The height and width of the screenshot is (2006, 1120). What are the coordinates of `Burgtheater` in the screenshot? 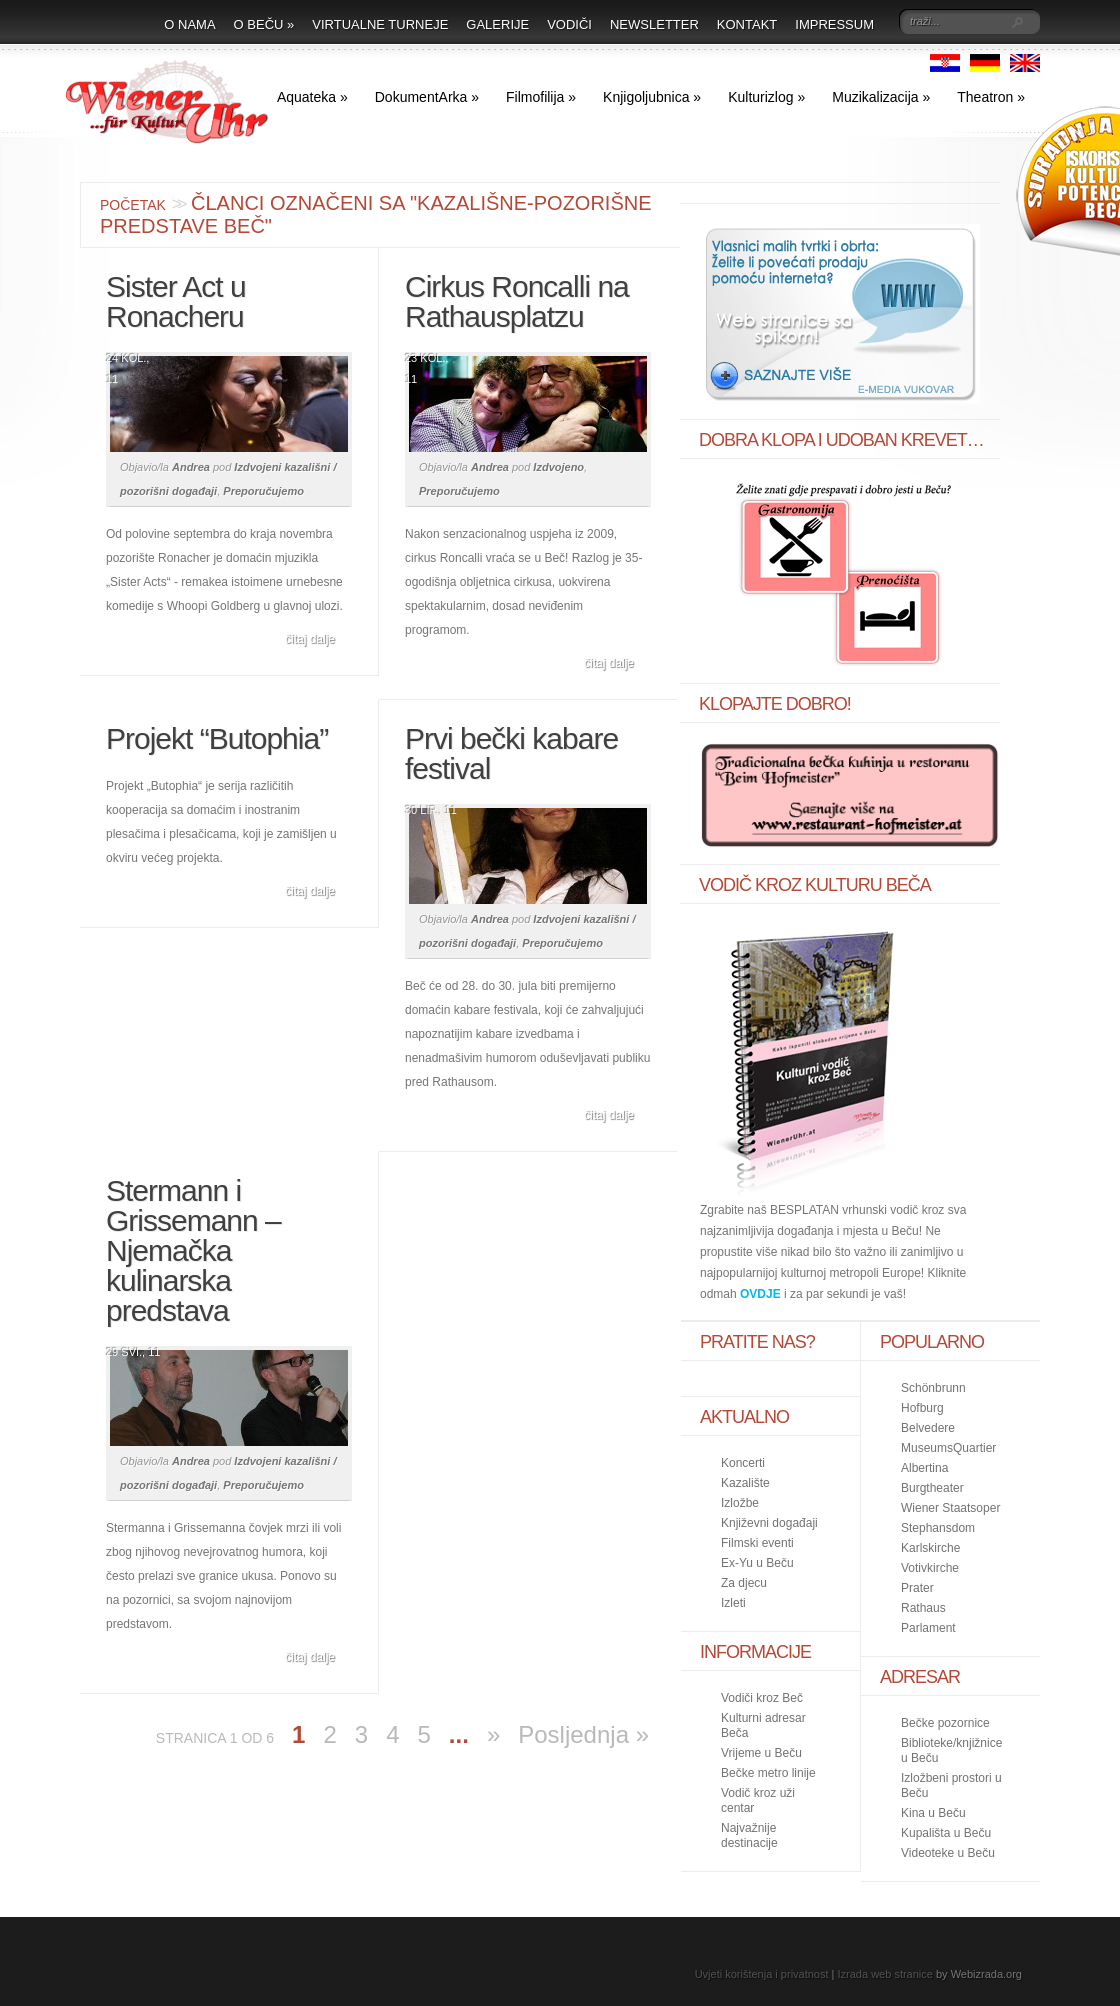 It's located at (932, 1488).